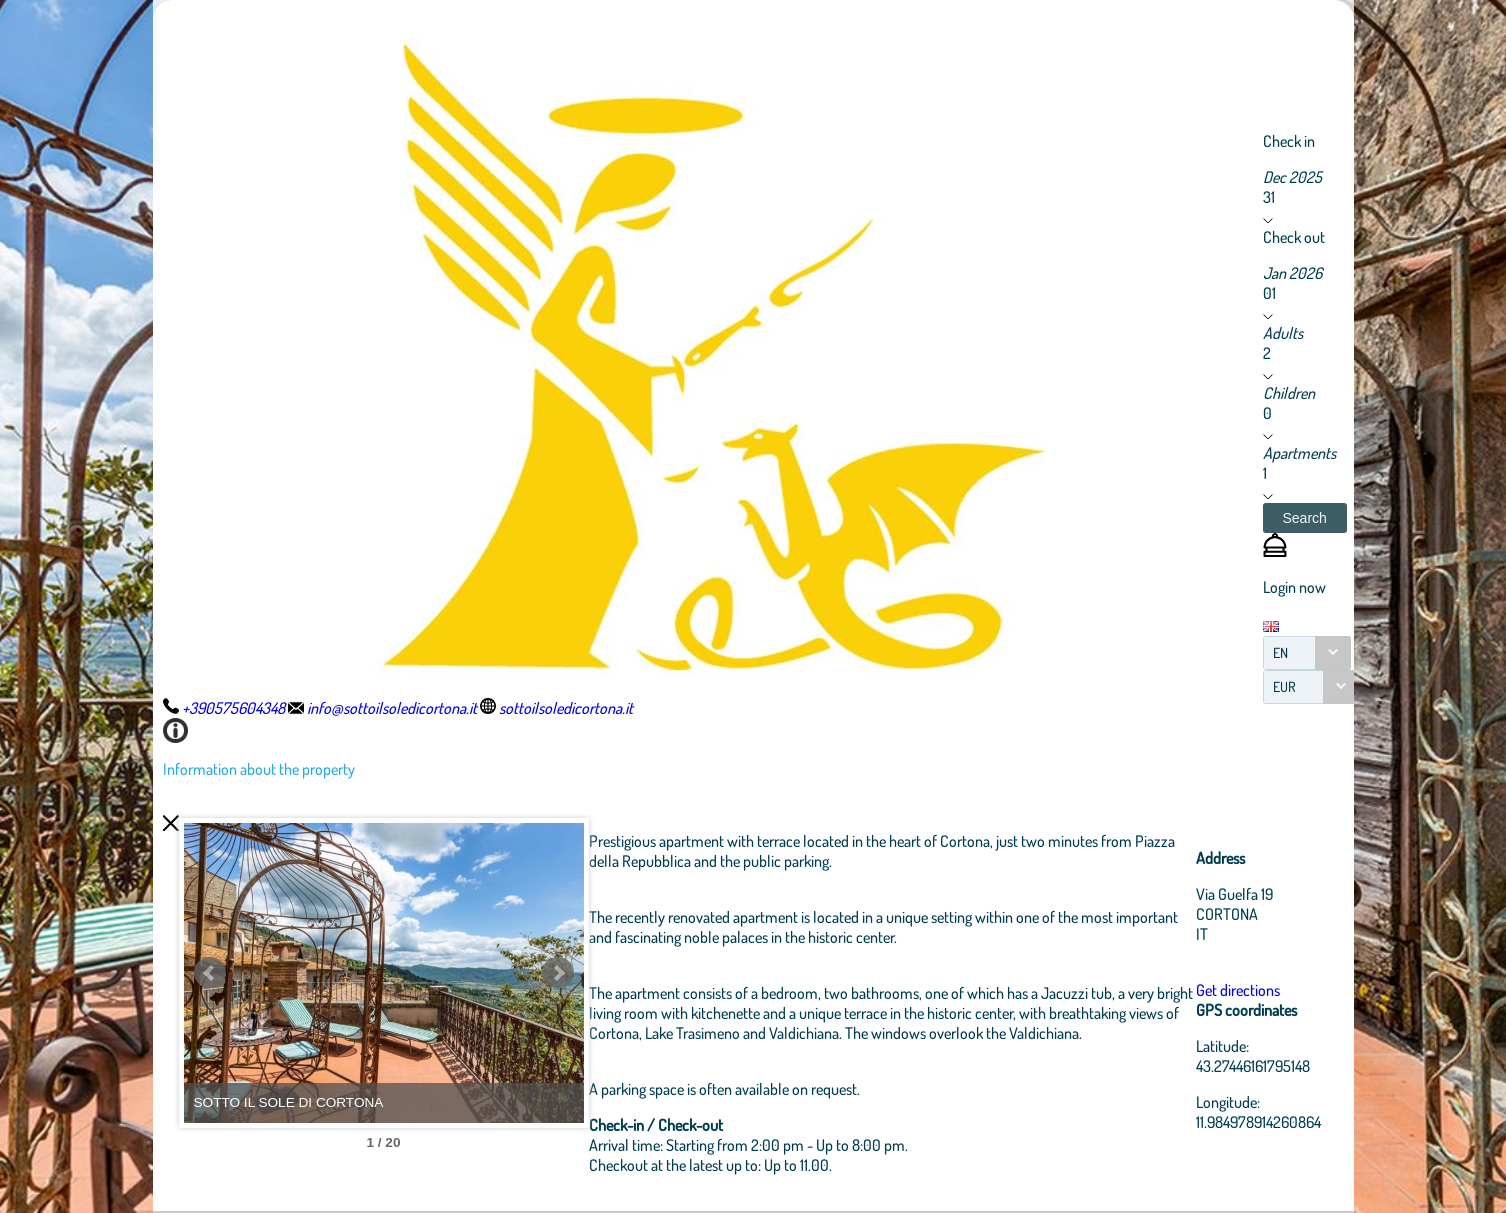 The width and height of the screenshot is (1506, 1213). Describe the element at coordinates (1294, 237) in the screenshot. I see `Check out` at that location.